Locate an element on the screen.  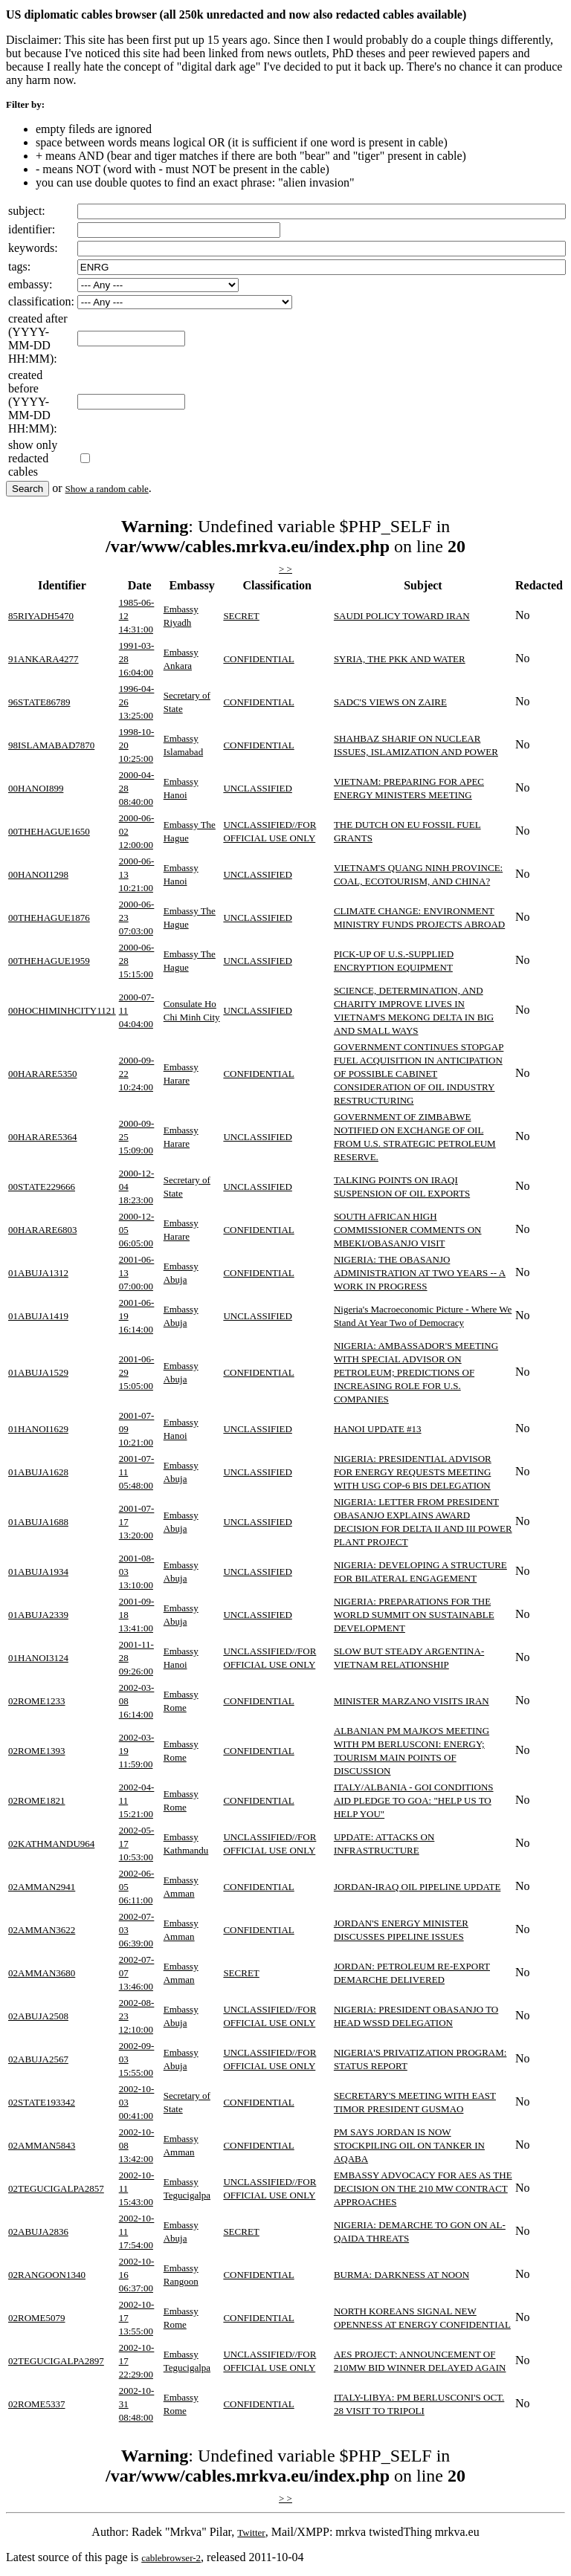
JORDAN-IRAQ OIL PIPELINE UPDATE is located at coordinates (417, 1886).